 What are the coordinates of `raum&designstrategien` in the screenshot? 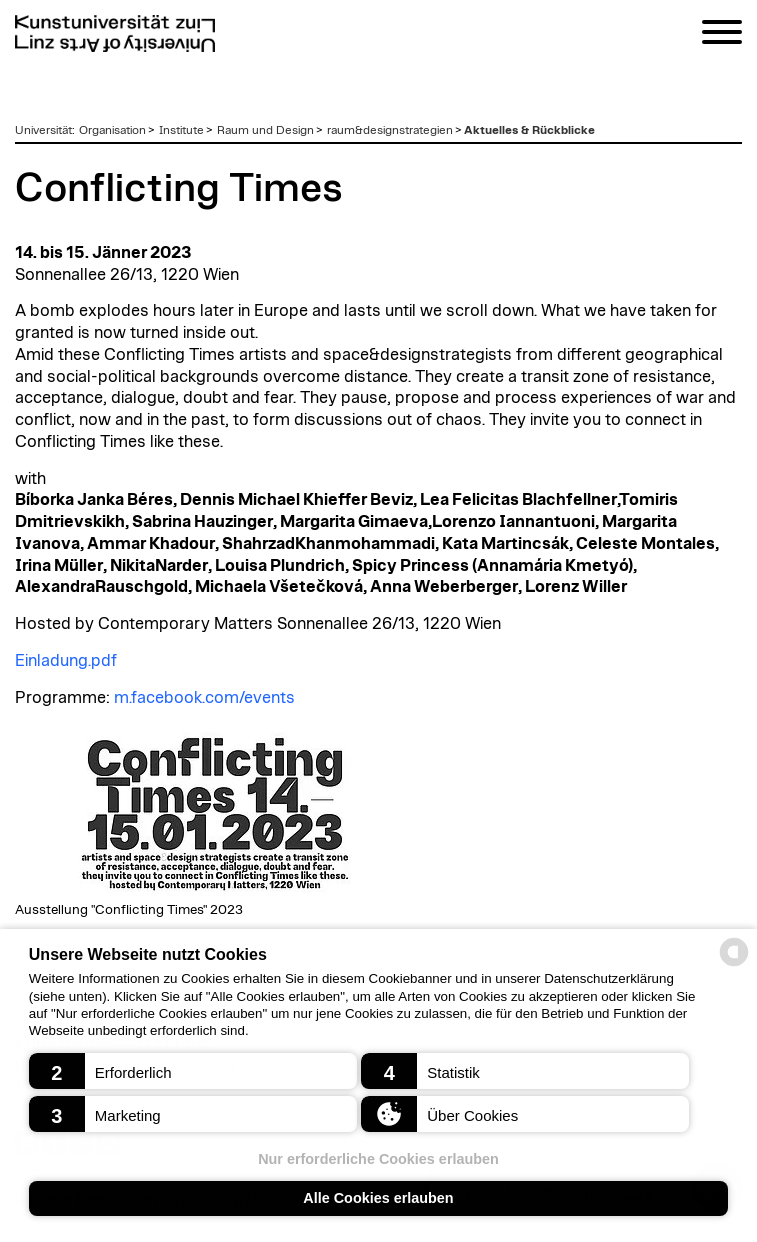 It's located at (390, 130).